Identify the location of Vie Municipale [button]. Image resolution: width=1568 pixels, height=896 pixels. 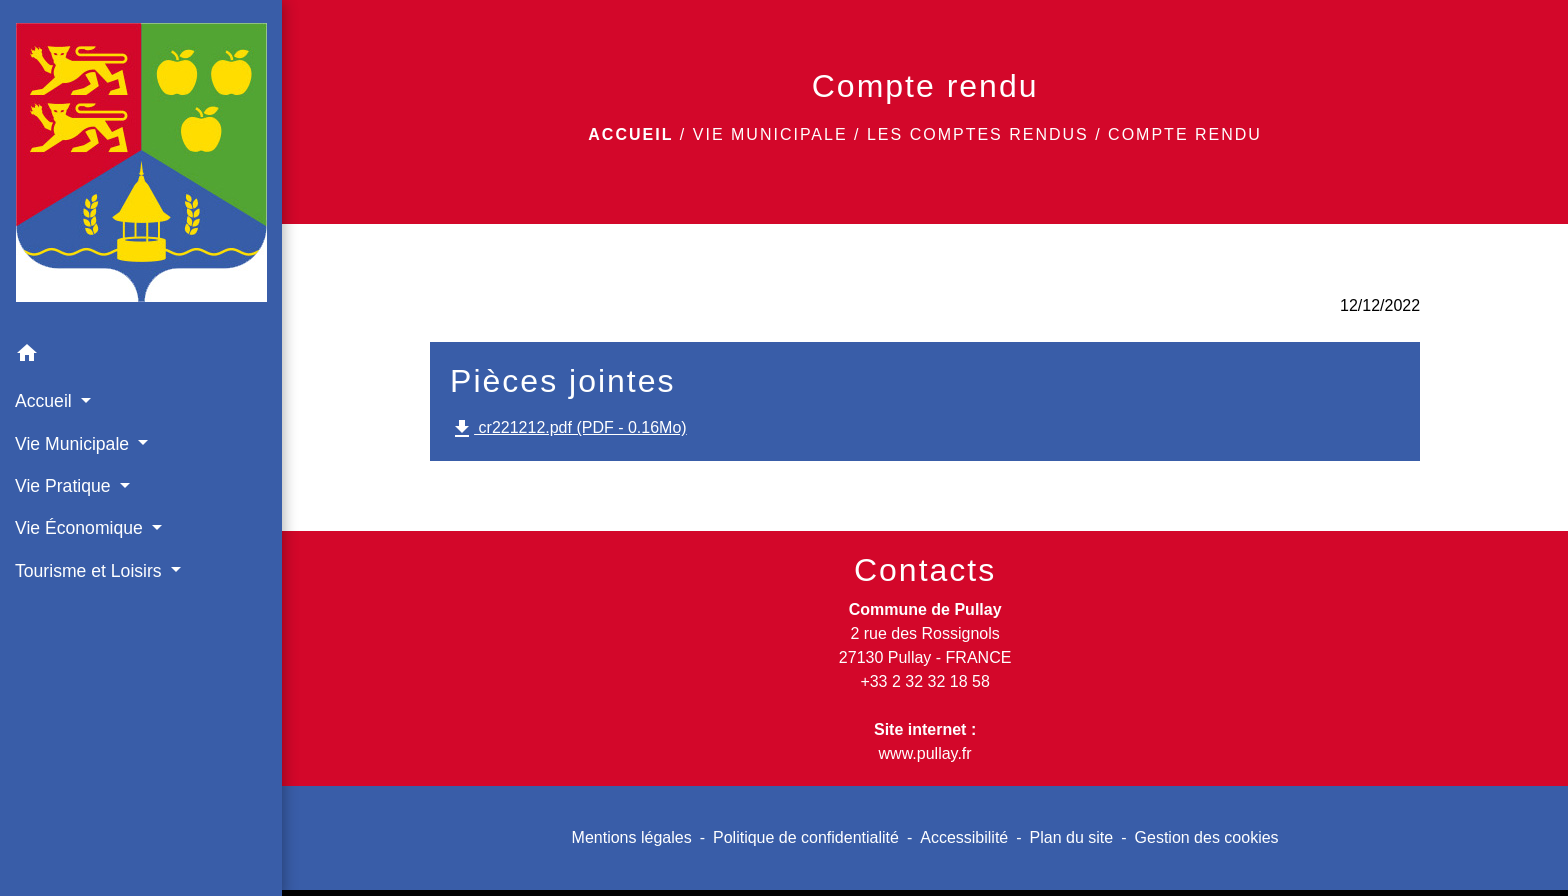
(74, 444).